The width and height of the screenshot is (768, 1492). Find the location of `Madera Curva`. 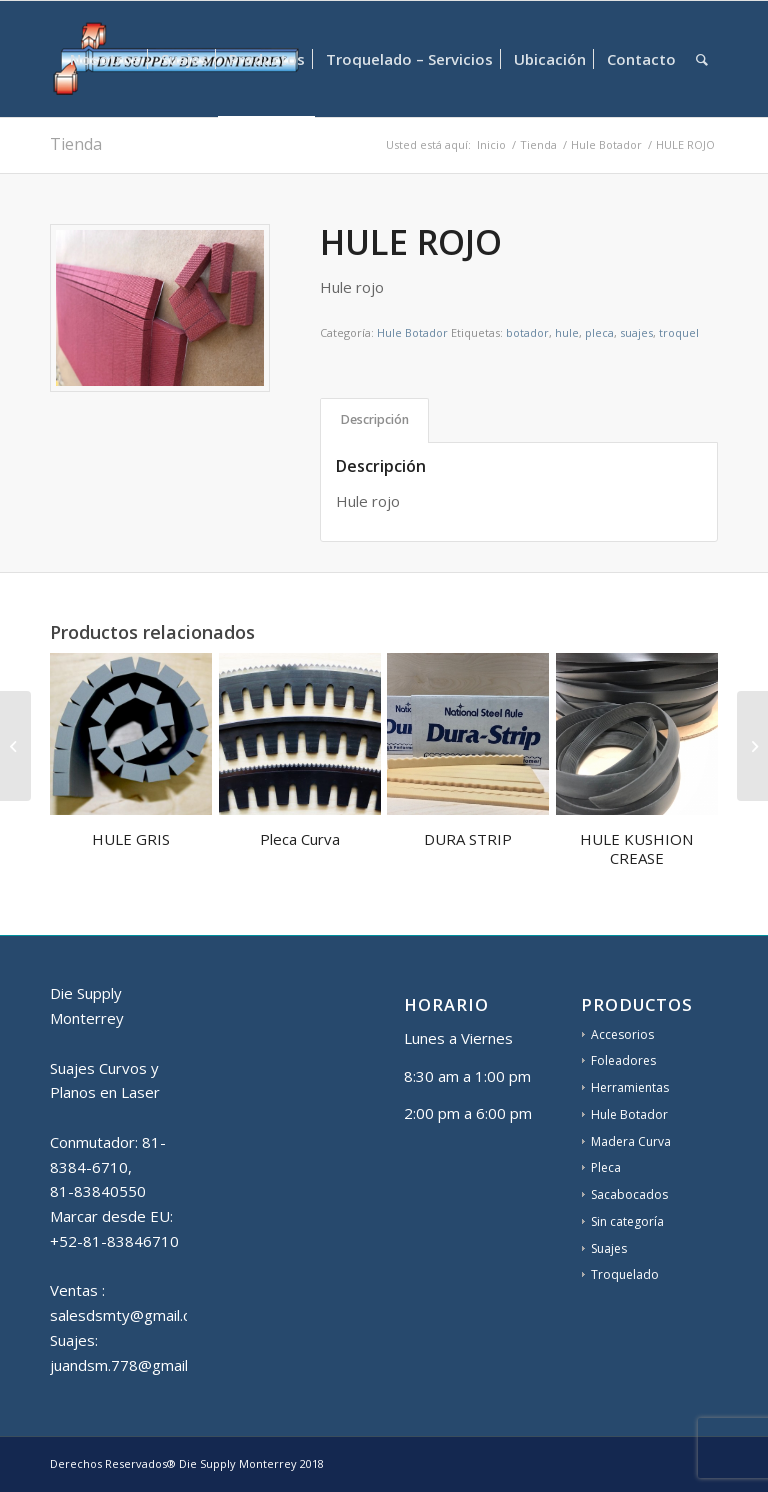

Madera Curva is located at coordinates (631, 1141).